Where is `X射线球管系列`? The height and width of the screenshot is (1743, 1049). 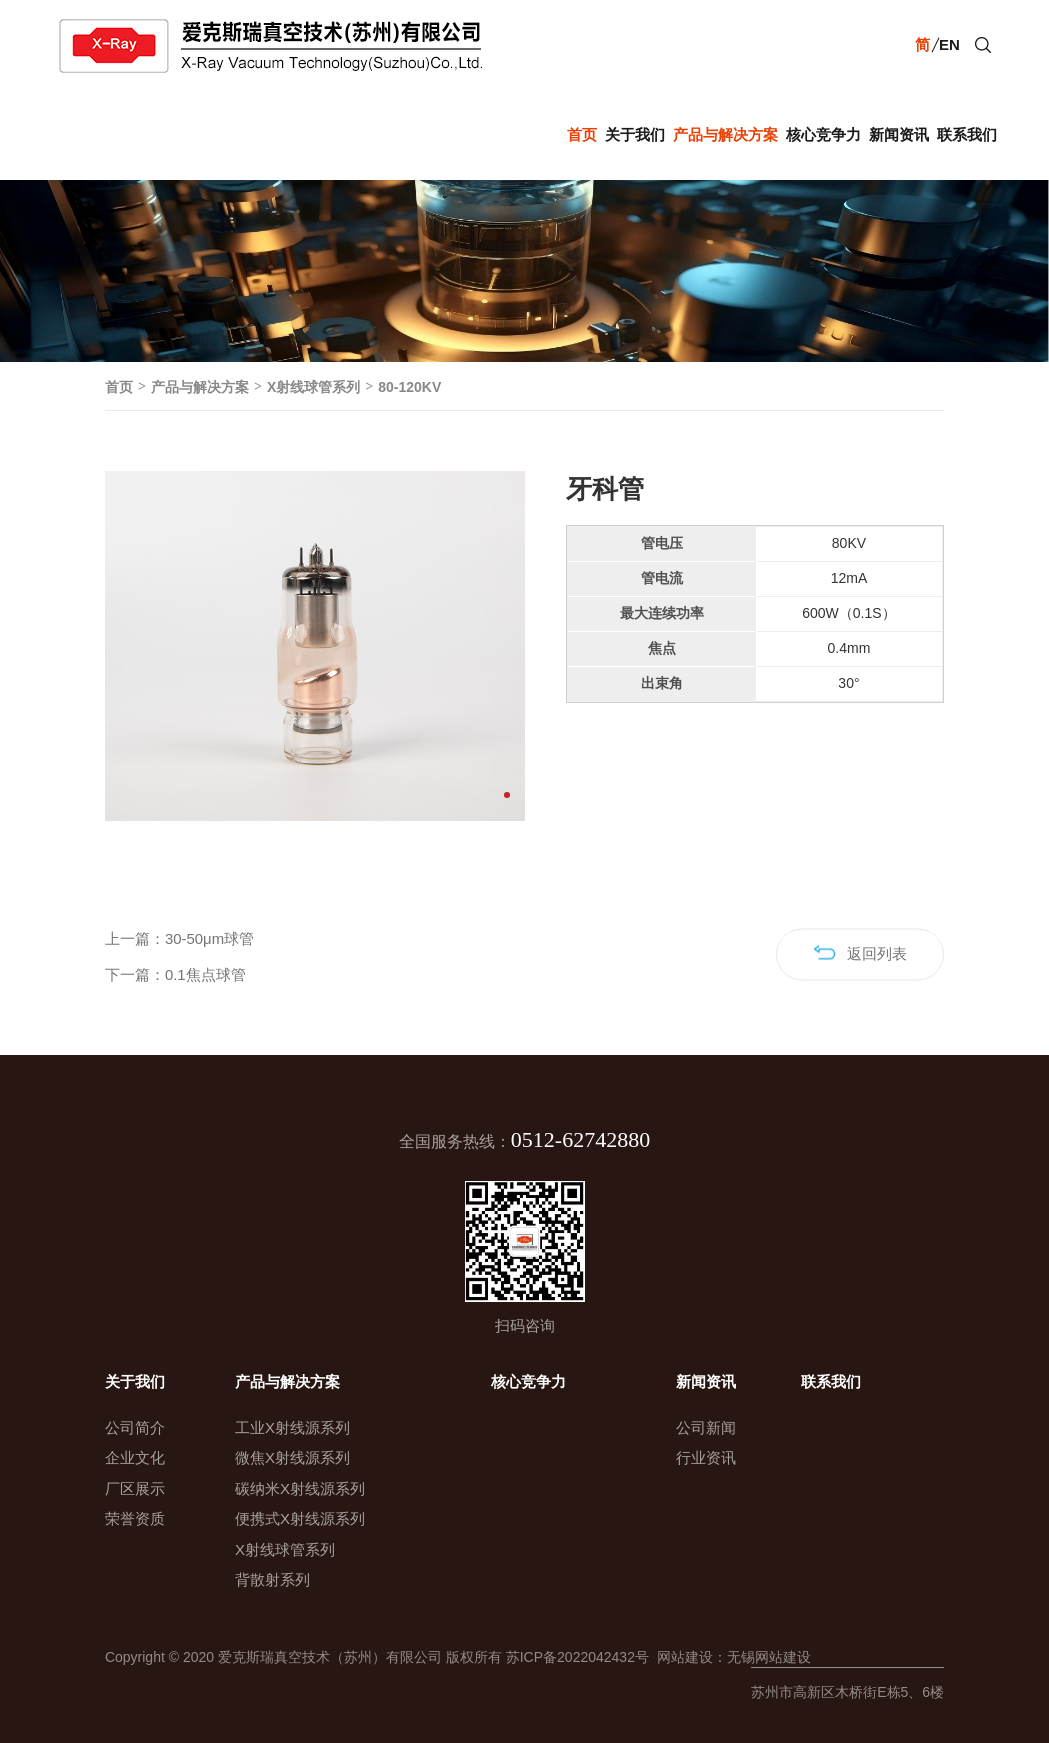
X射线球管系列 is located at coordinates (313, 387).